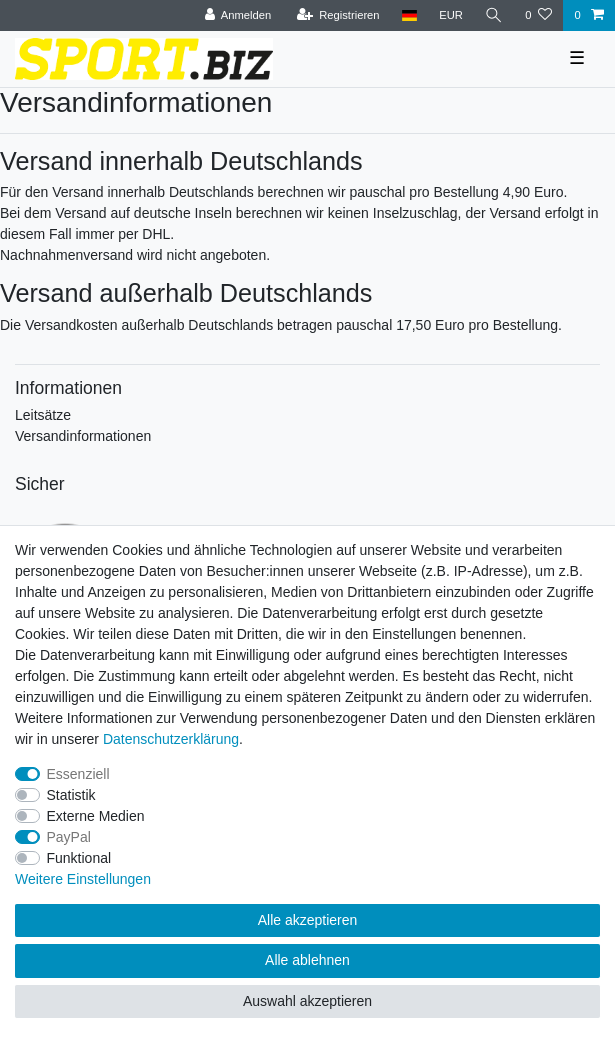  What do you see at coordinates (337, 15) in the screenshot?
I see `[Registrieren]` at bounding box center [337, 15].